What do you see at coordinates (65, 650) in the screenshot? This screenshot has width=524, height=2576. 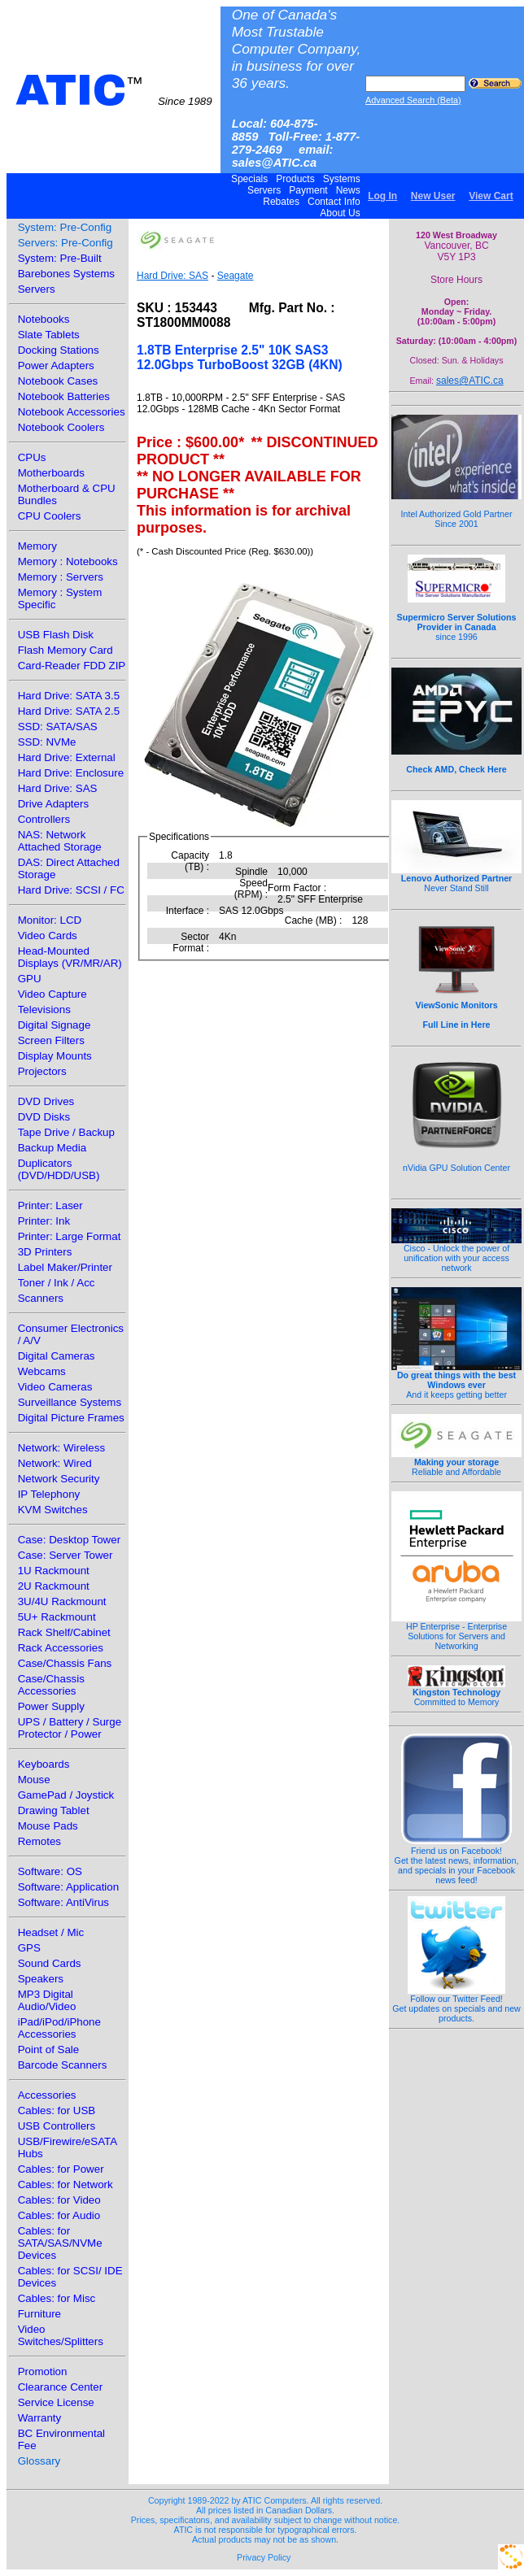 I see `Flash Memory Card` at bounding box center [65, 650].